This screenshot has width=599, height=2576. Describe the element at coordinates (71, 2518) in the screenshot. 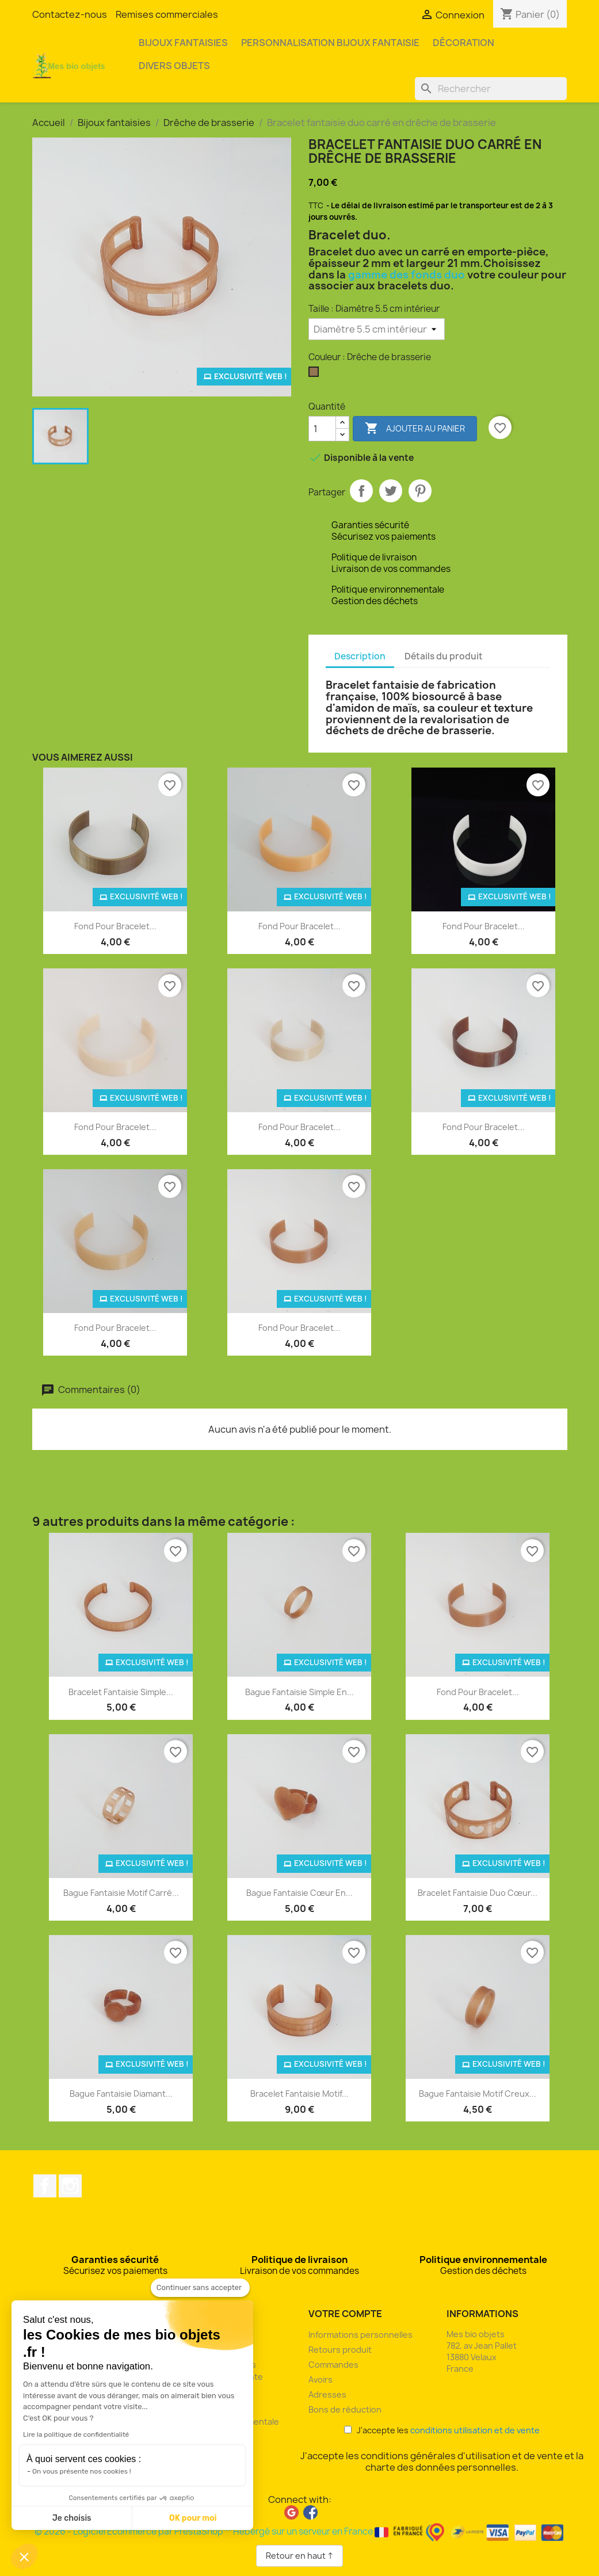

I see `Je choisis [Je choisis les cookies à configurer]` at that location.